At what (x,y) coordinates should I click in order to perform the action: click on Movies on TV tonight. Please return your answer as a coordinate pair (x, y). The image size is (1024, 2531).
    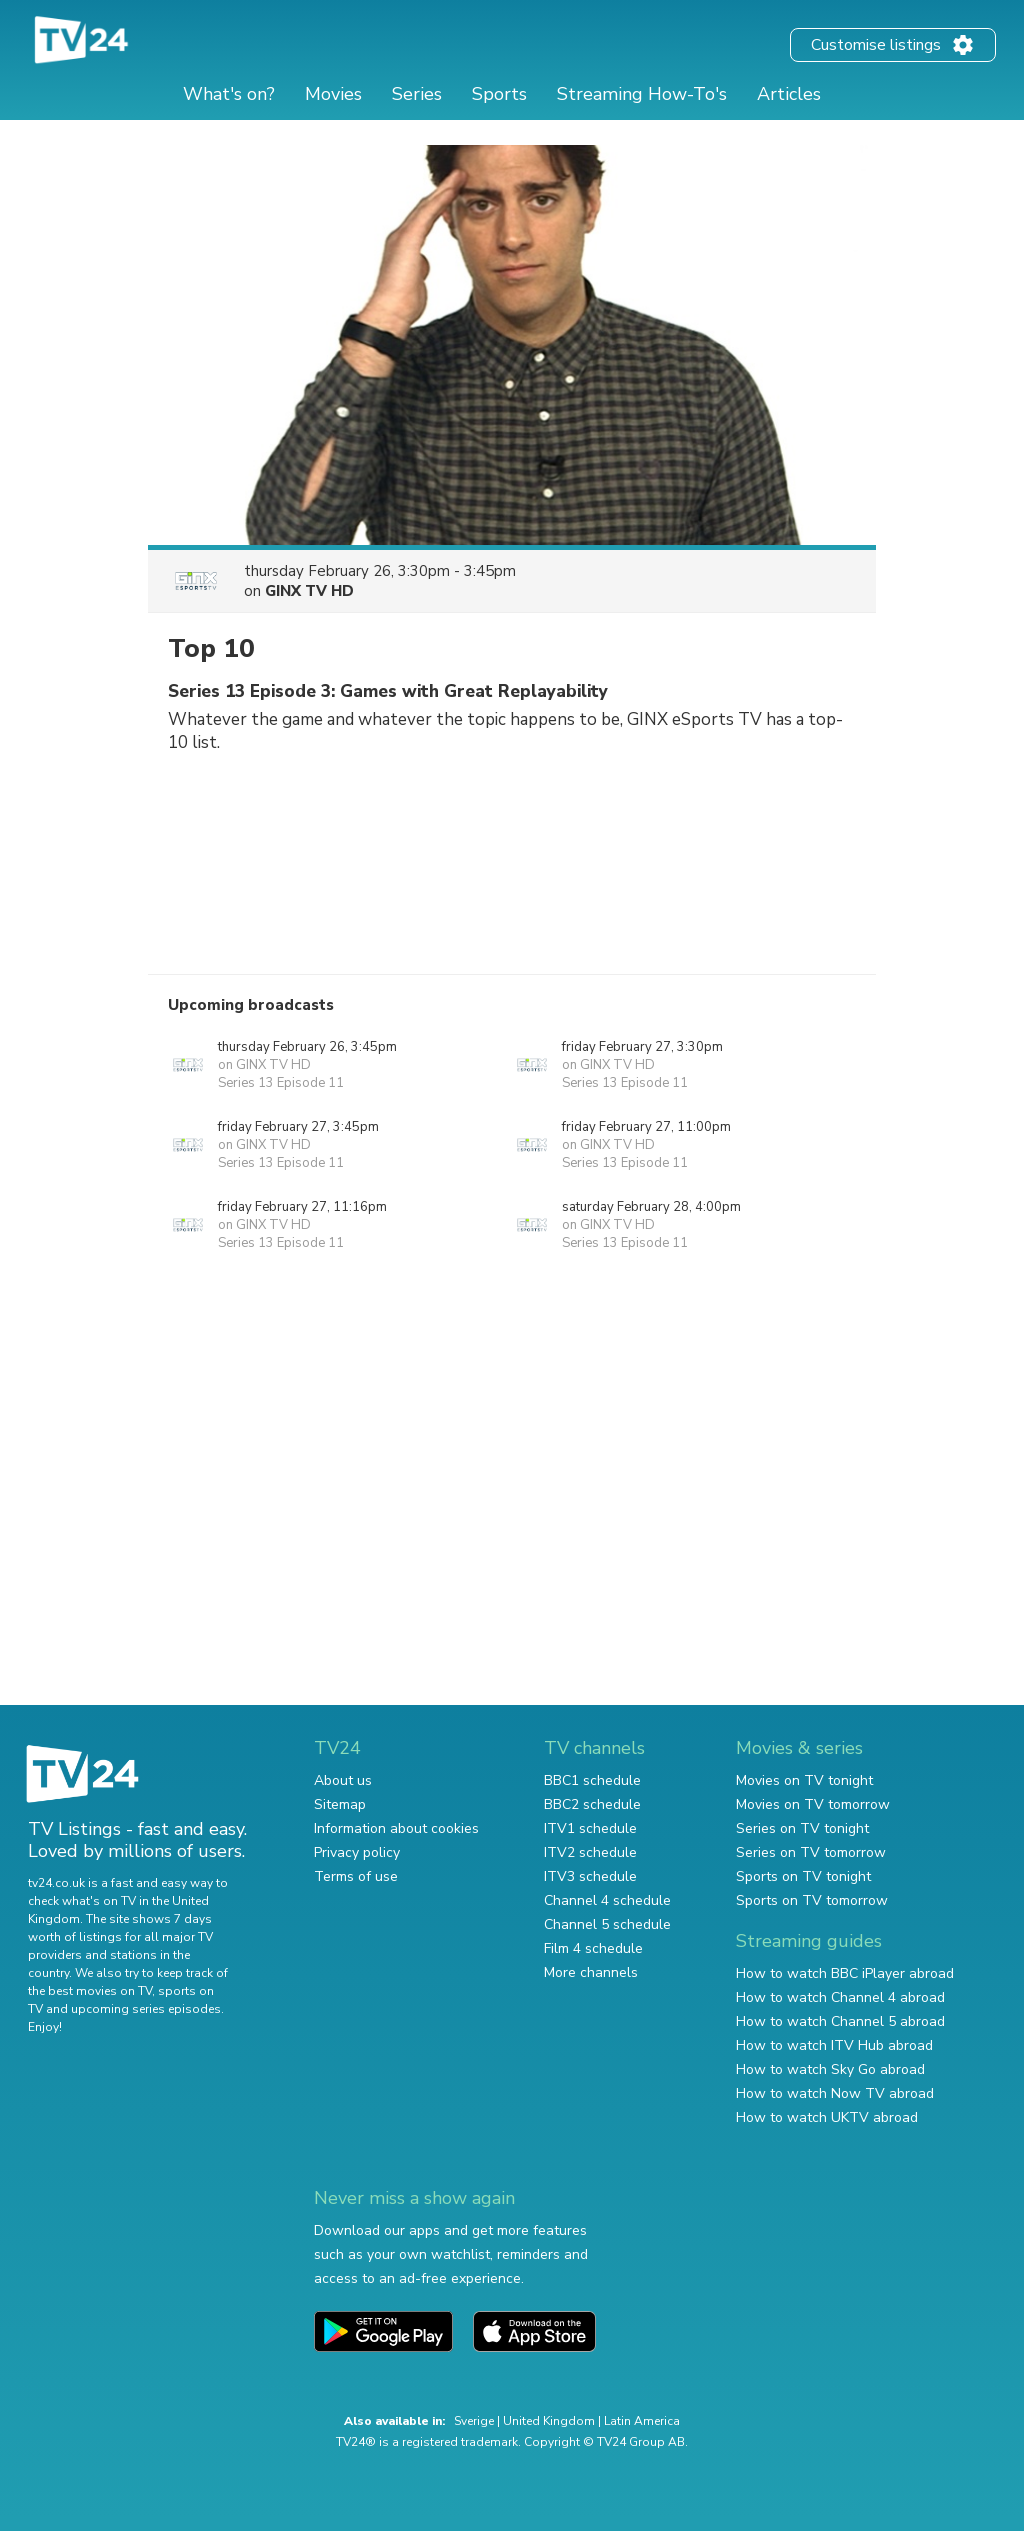
    Looking at the image, I should click on (804, 1780).